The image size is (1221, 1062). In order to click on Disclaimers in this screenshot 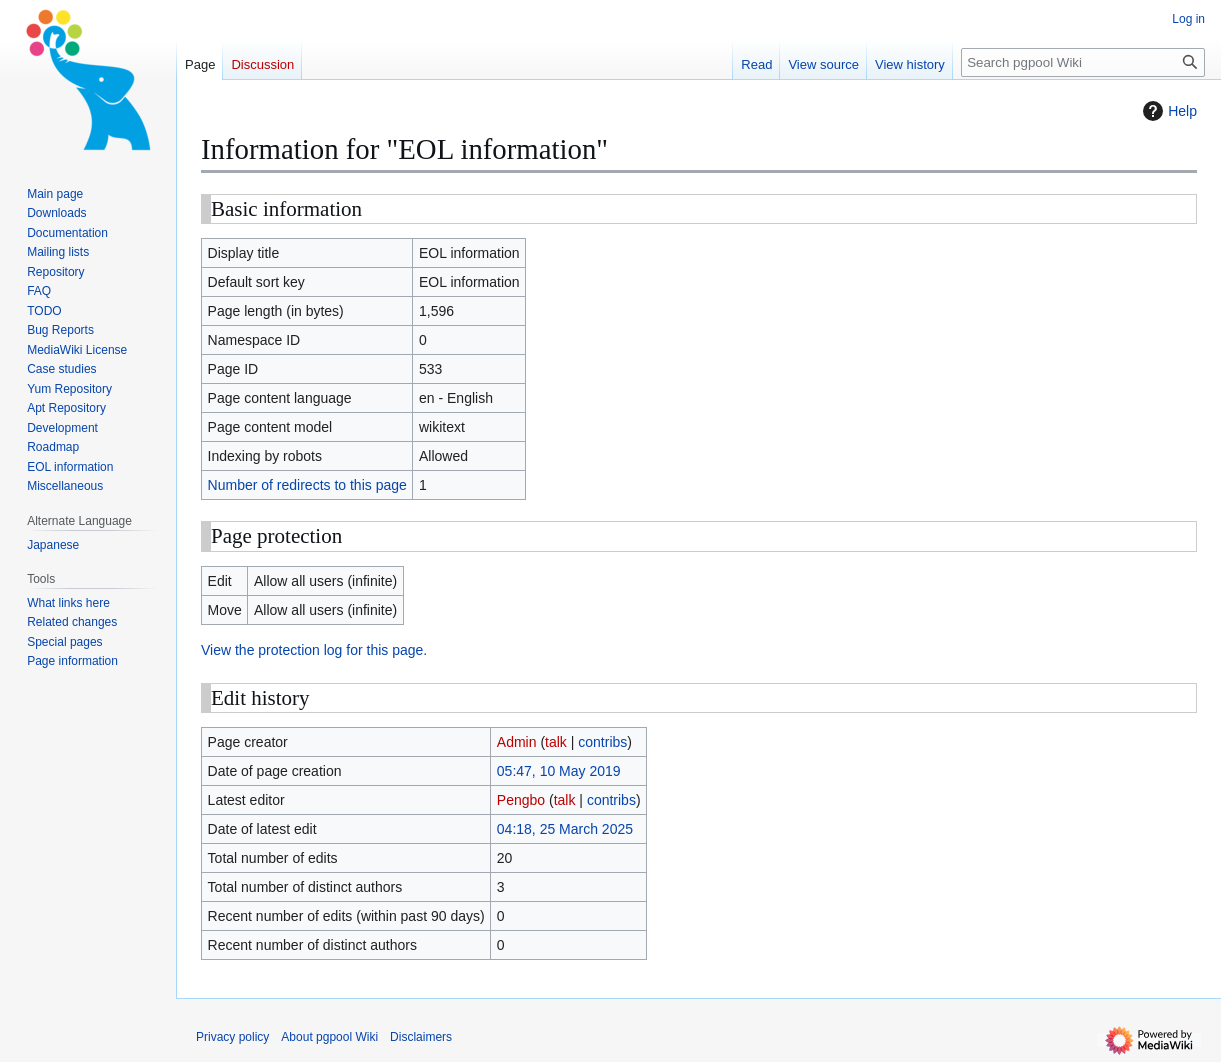, I will do `click(421, 1037)`.